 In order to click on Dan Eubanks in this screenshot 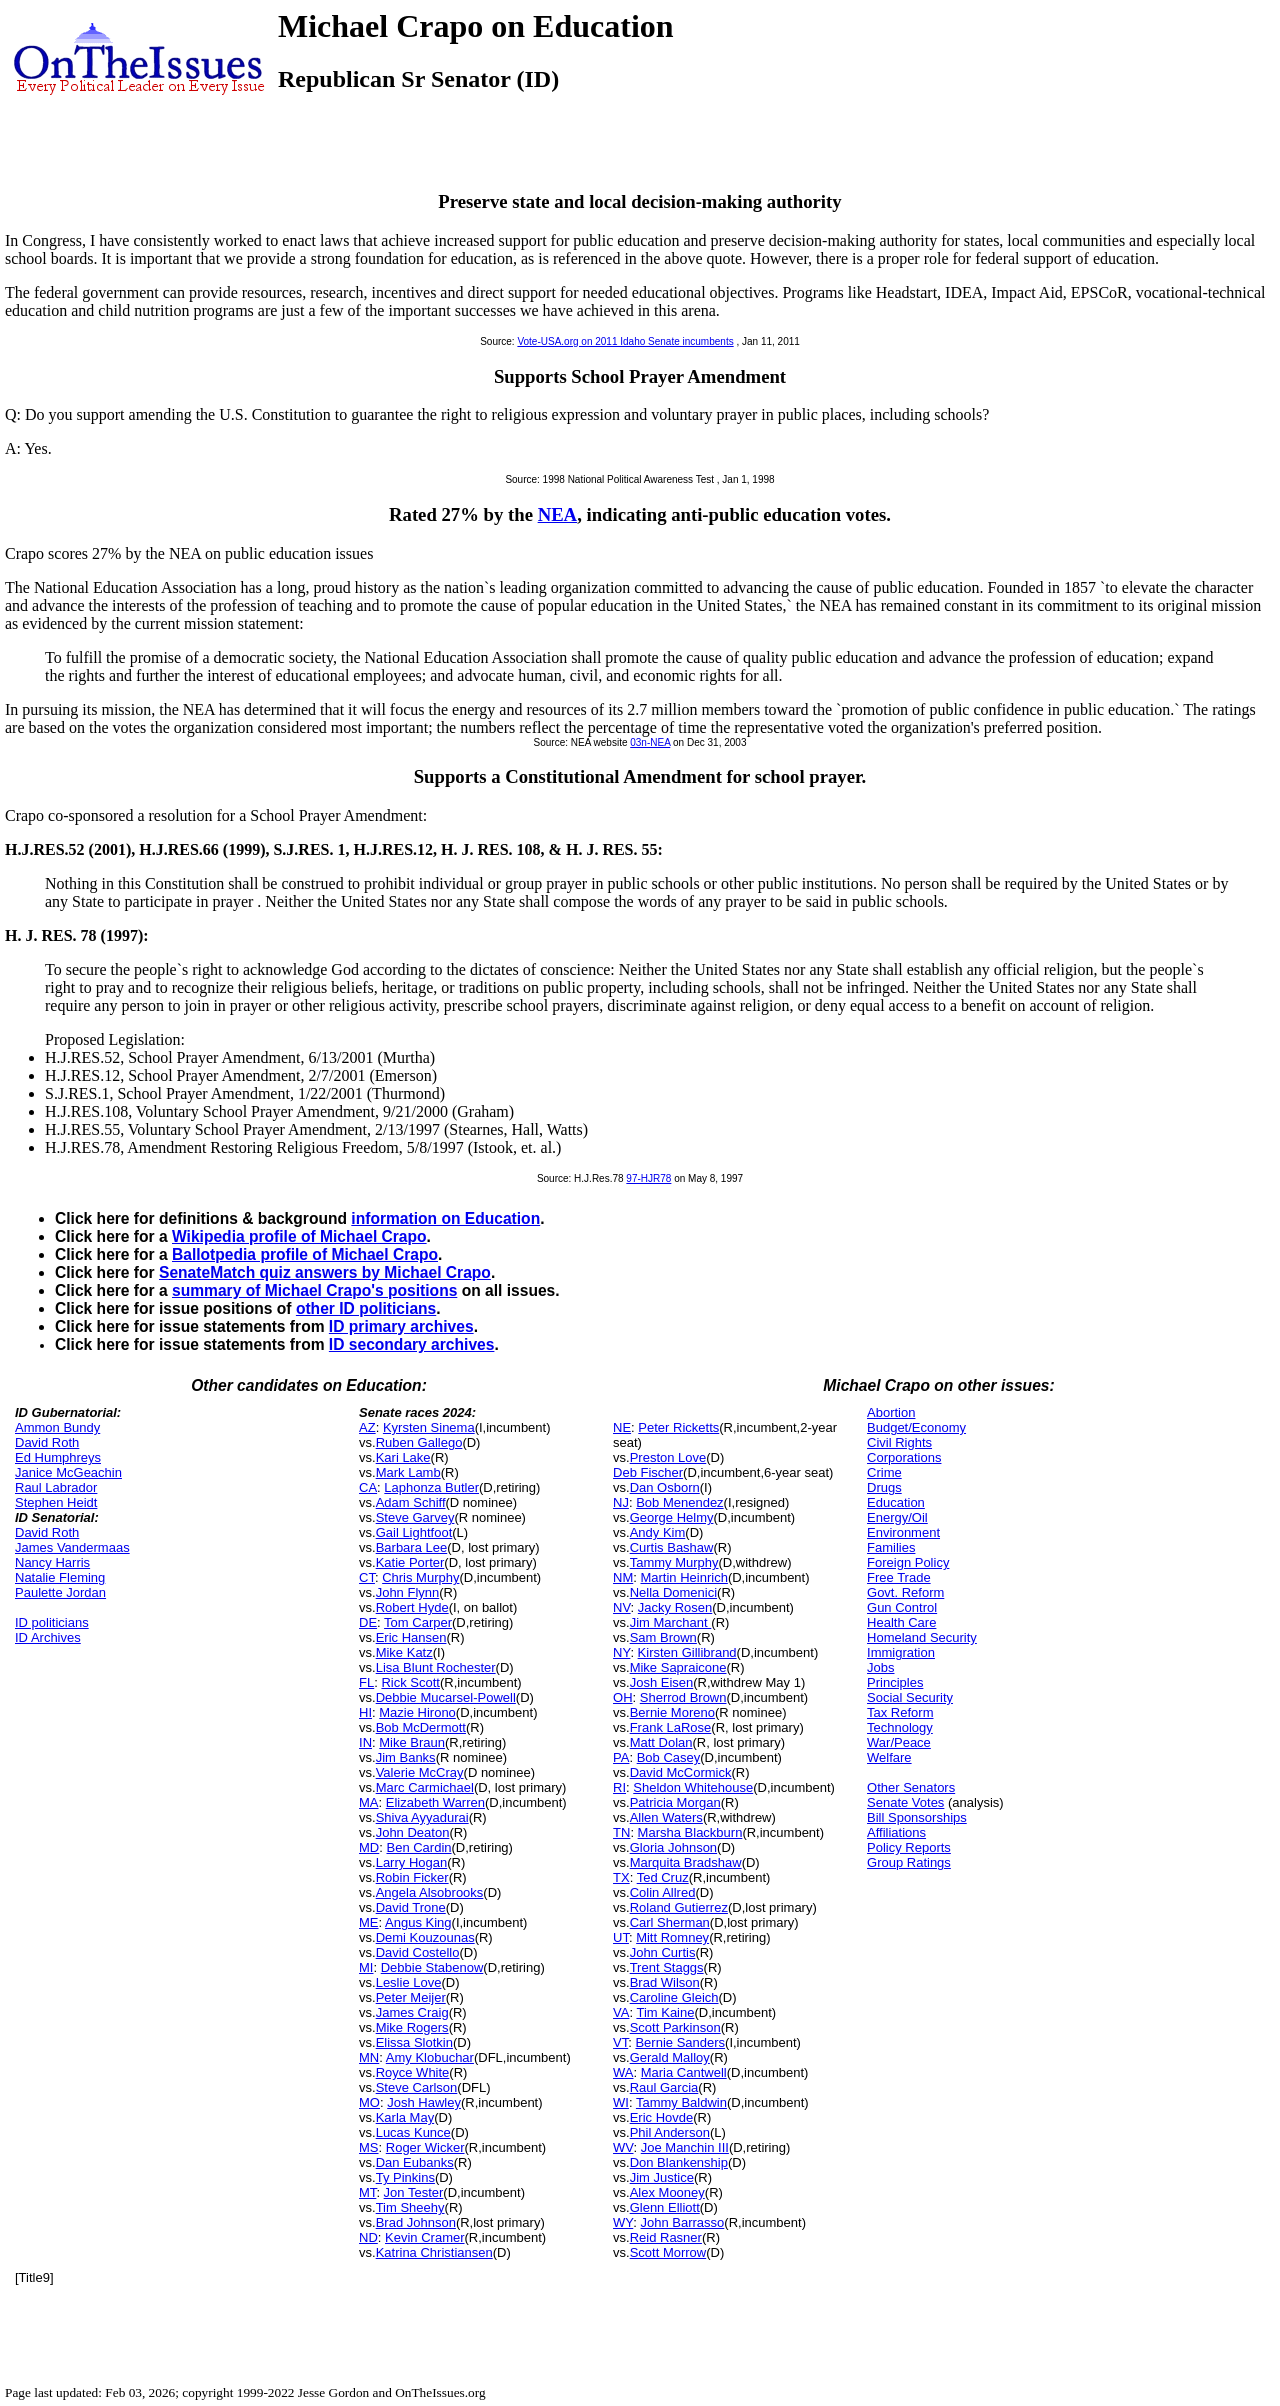, I will do `click(415, 2162)`.